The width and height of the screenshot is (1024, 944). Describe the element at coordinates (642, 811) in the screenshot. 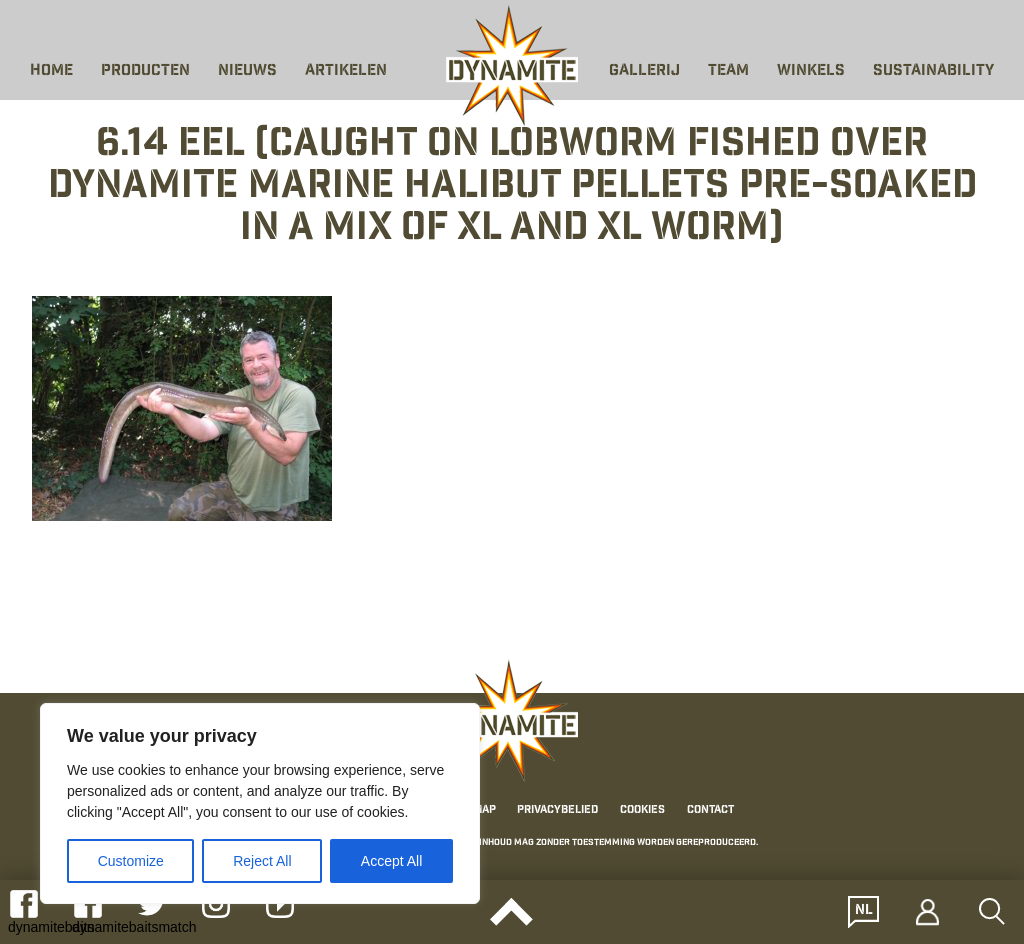

I see `Cookies` at that location.